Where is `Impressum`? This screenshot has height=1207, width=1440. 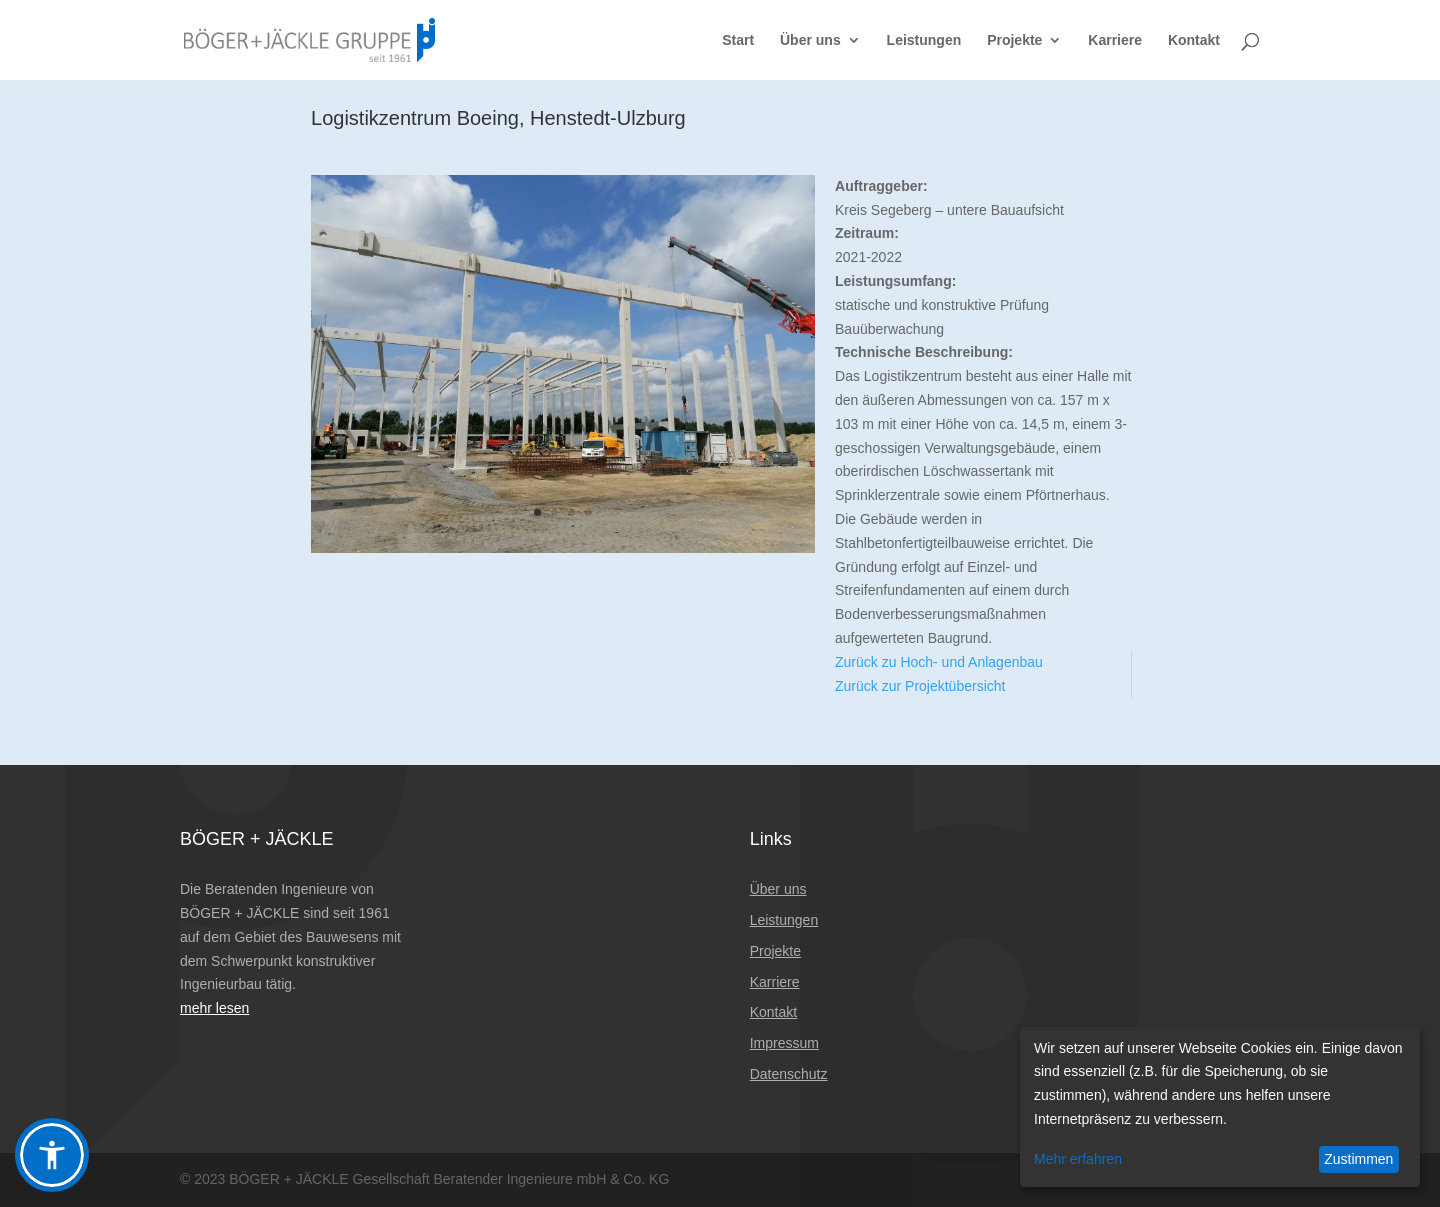
Impressum is located at coordinates (784, 1043).